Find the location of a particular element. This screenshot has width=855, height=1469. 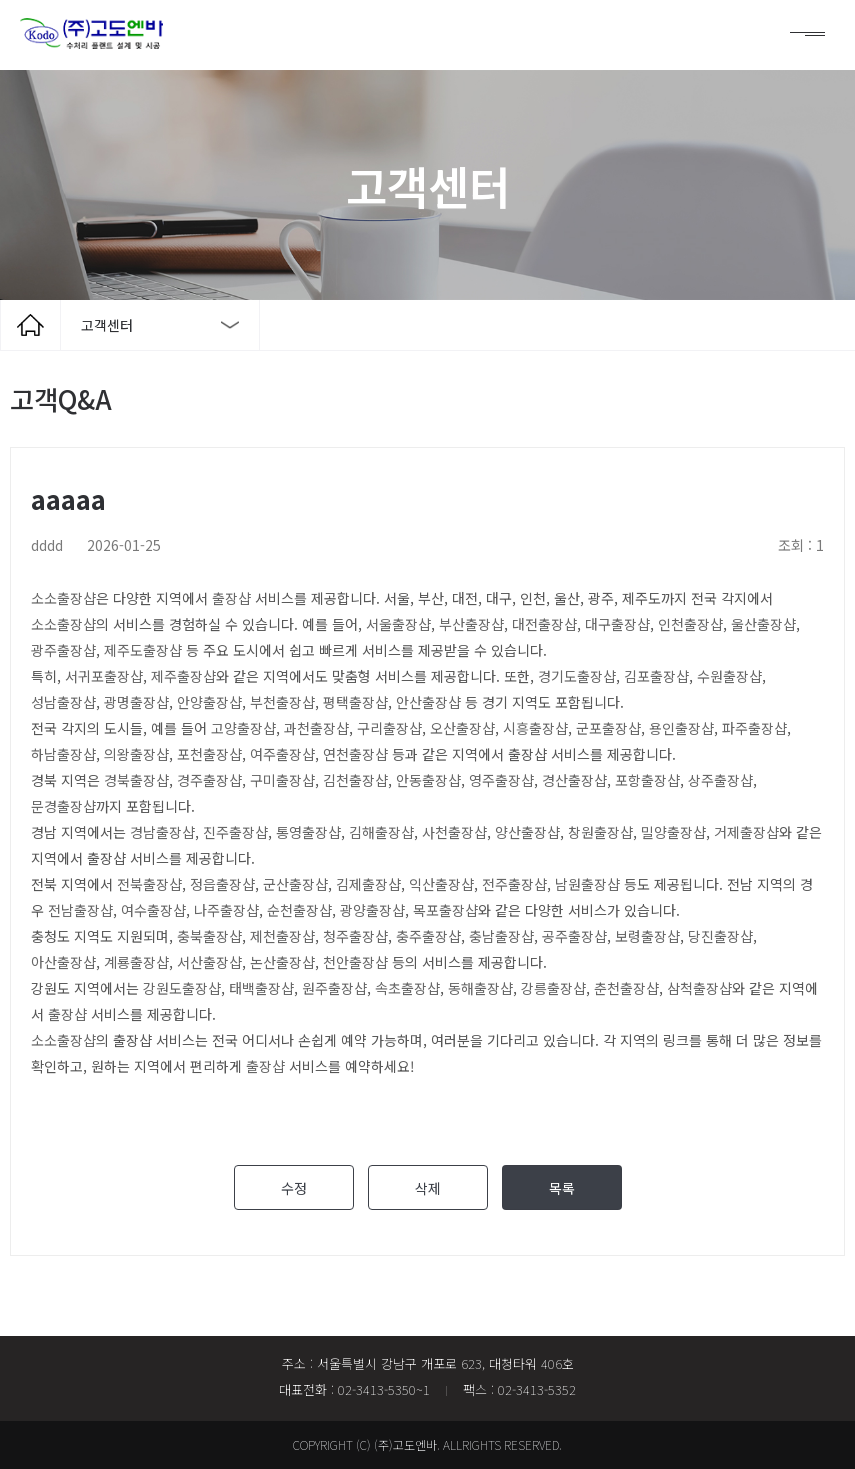

대전출장샵 is located at coordinates (544, 624).